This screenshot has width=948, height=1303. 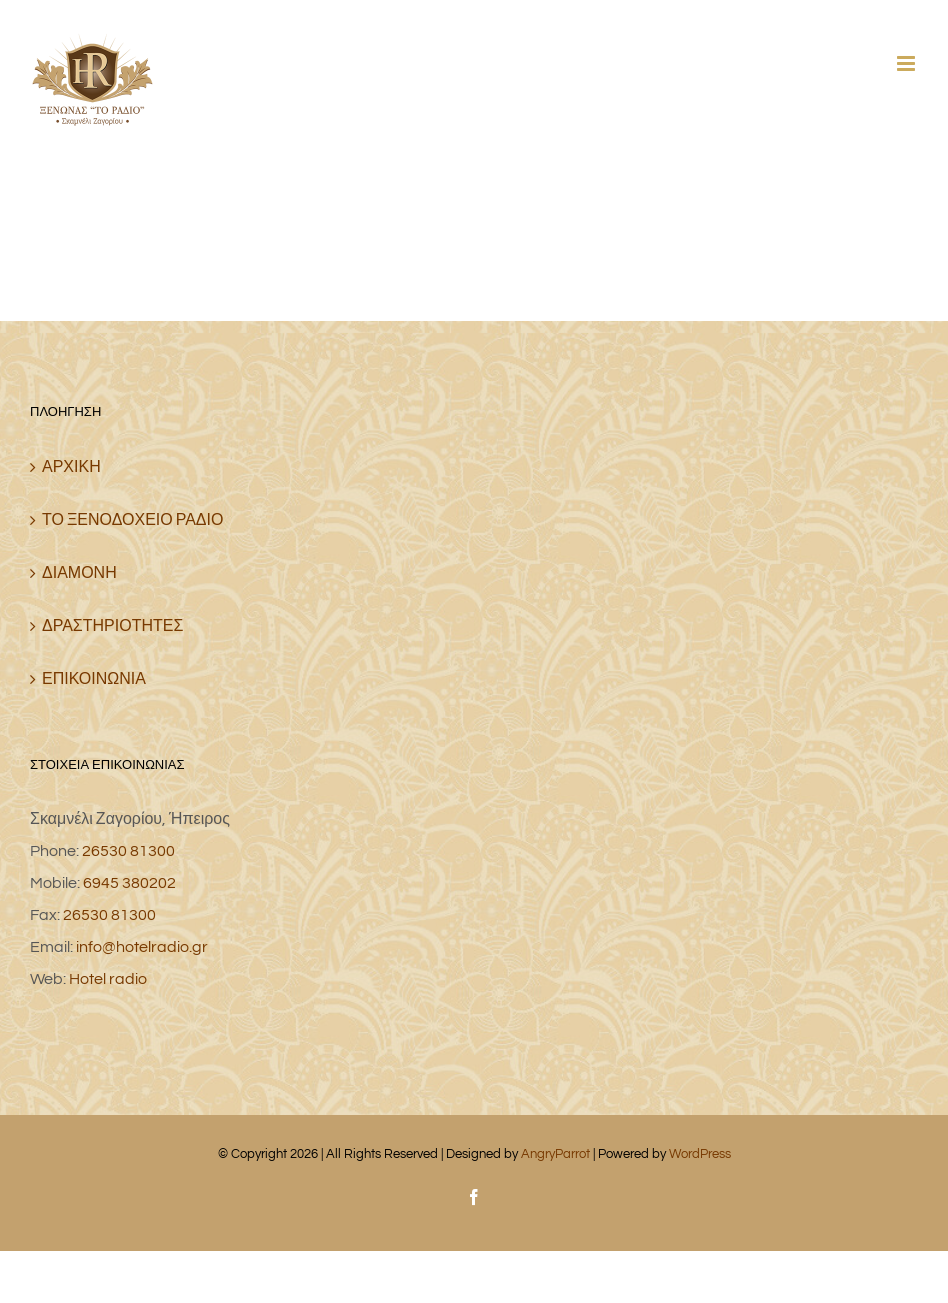 I want to click on ΔΡΑΣΤΗΡΙΟΤΗΤΕΣ, so click(x=112, y=626).